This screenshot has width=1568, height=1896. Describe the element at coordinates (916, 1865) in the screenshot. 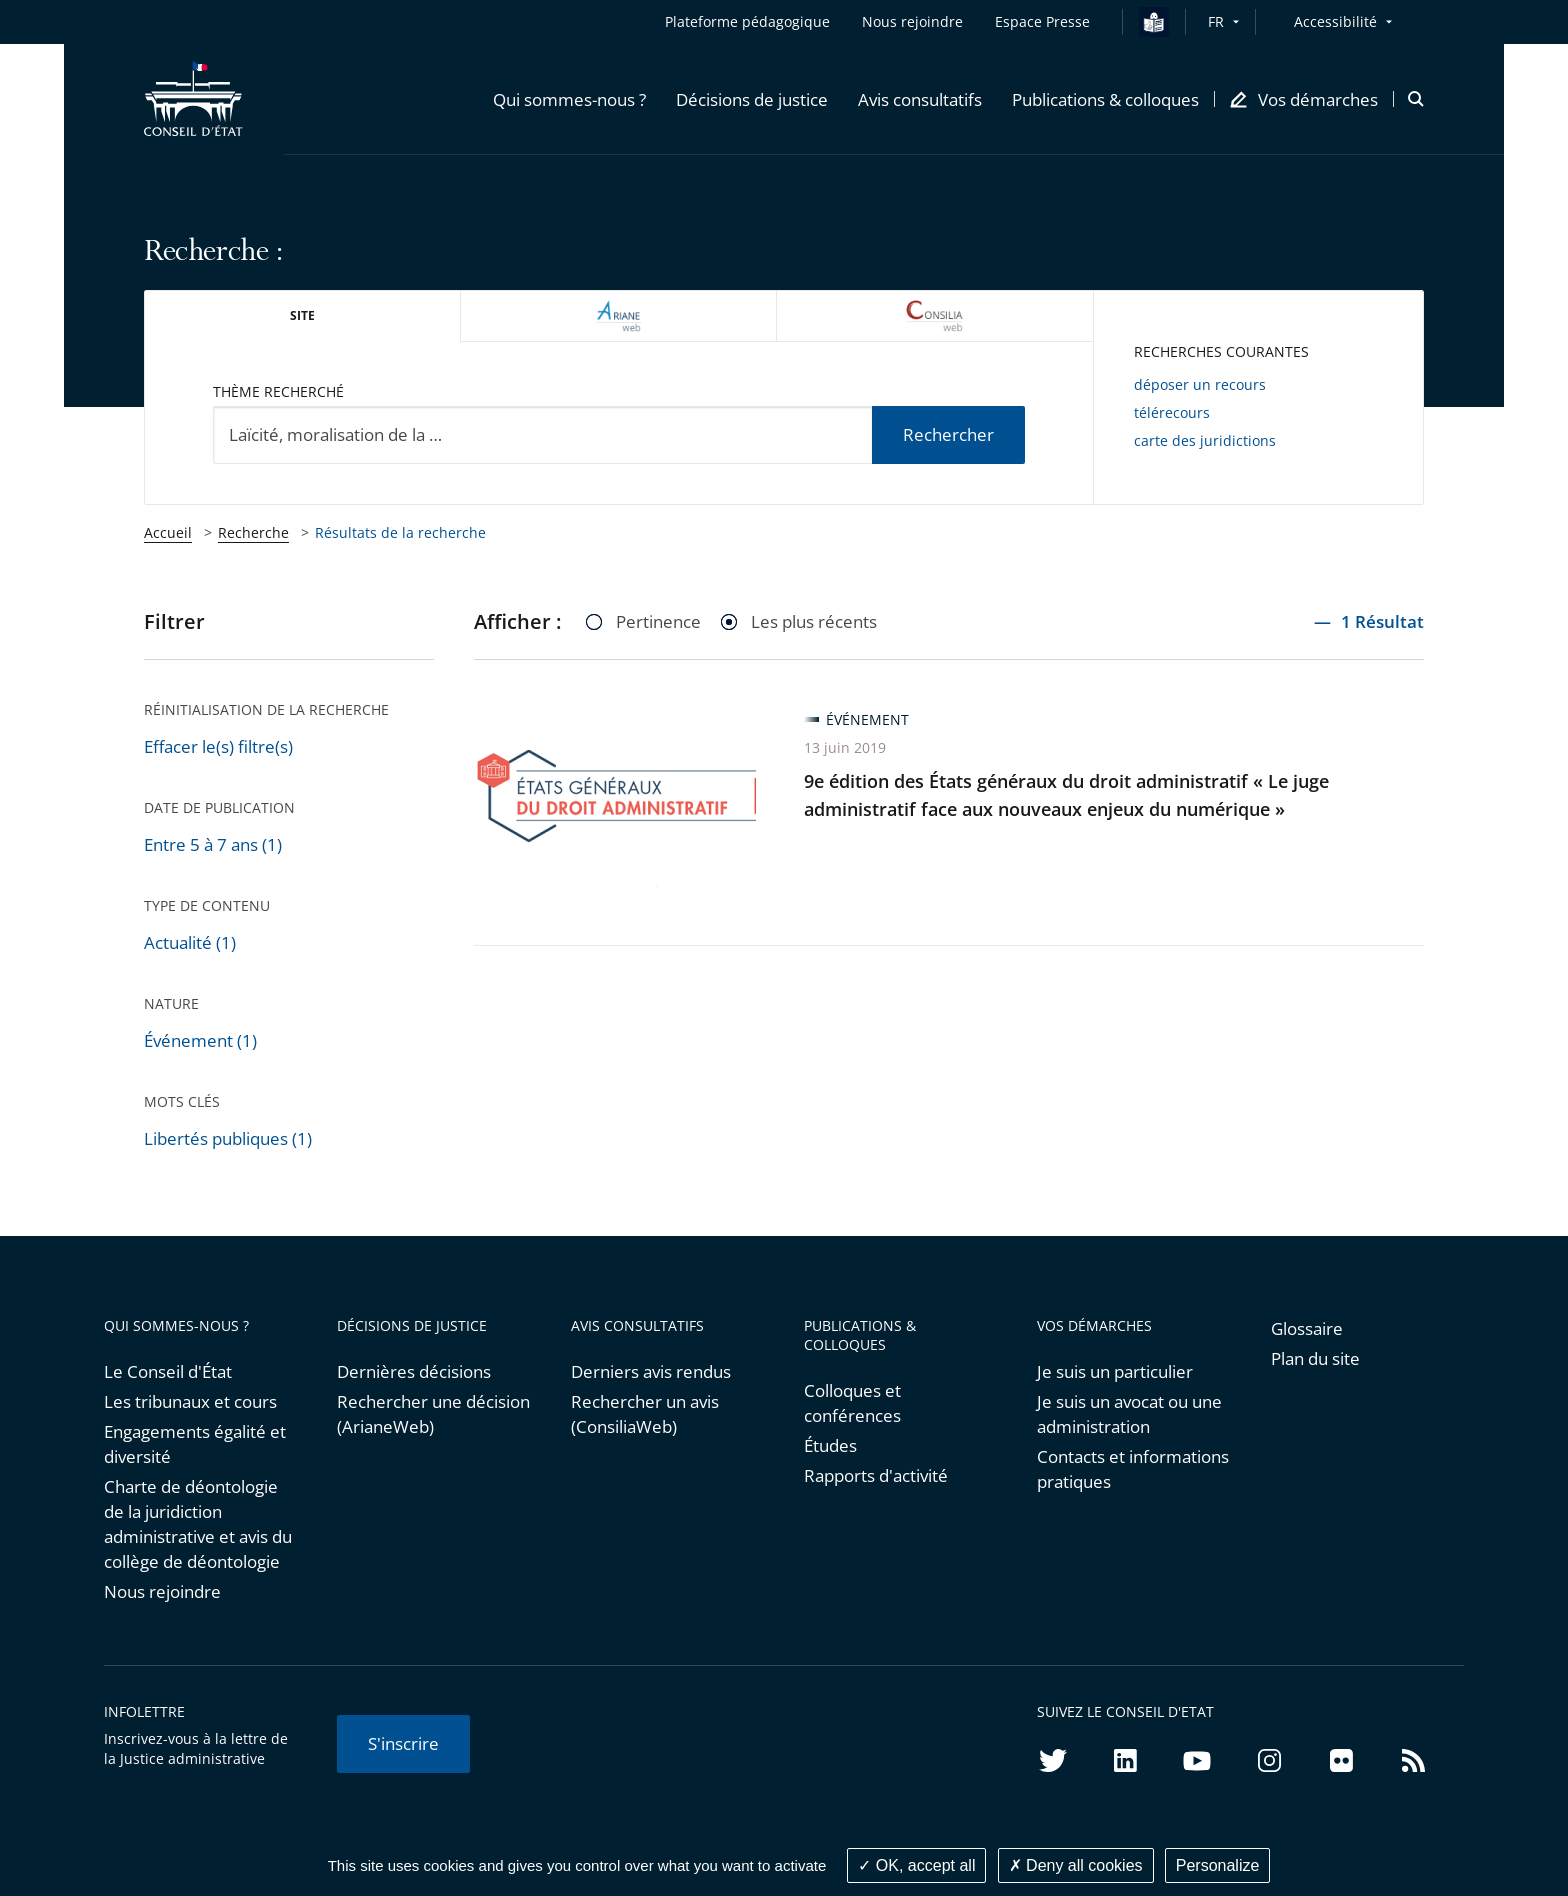

I see `OK, accept all` at that location.